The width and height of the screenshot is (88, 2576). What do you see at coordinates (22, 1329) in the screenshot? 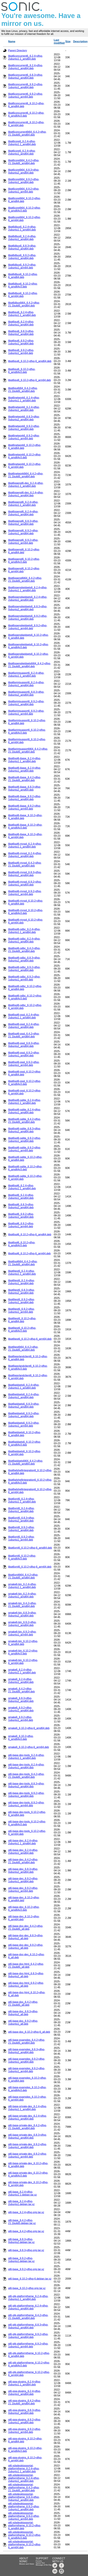
I see `libqt6test6_6.10.2+dfsg-6_amd64v3.deb` at bounding box center [22, 1329].